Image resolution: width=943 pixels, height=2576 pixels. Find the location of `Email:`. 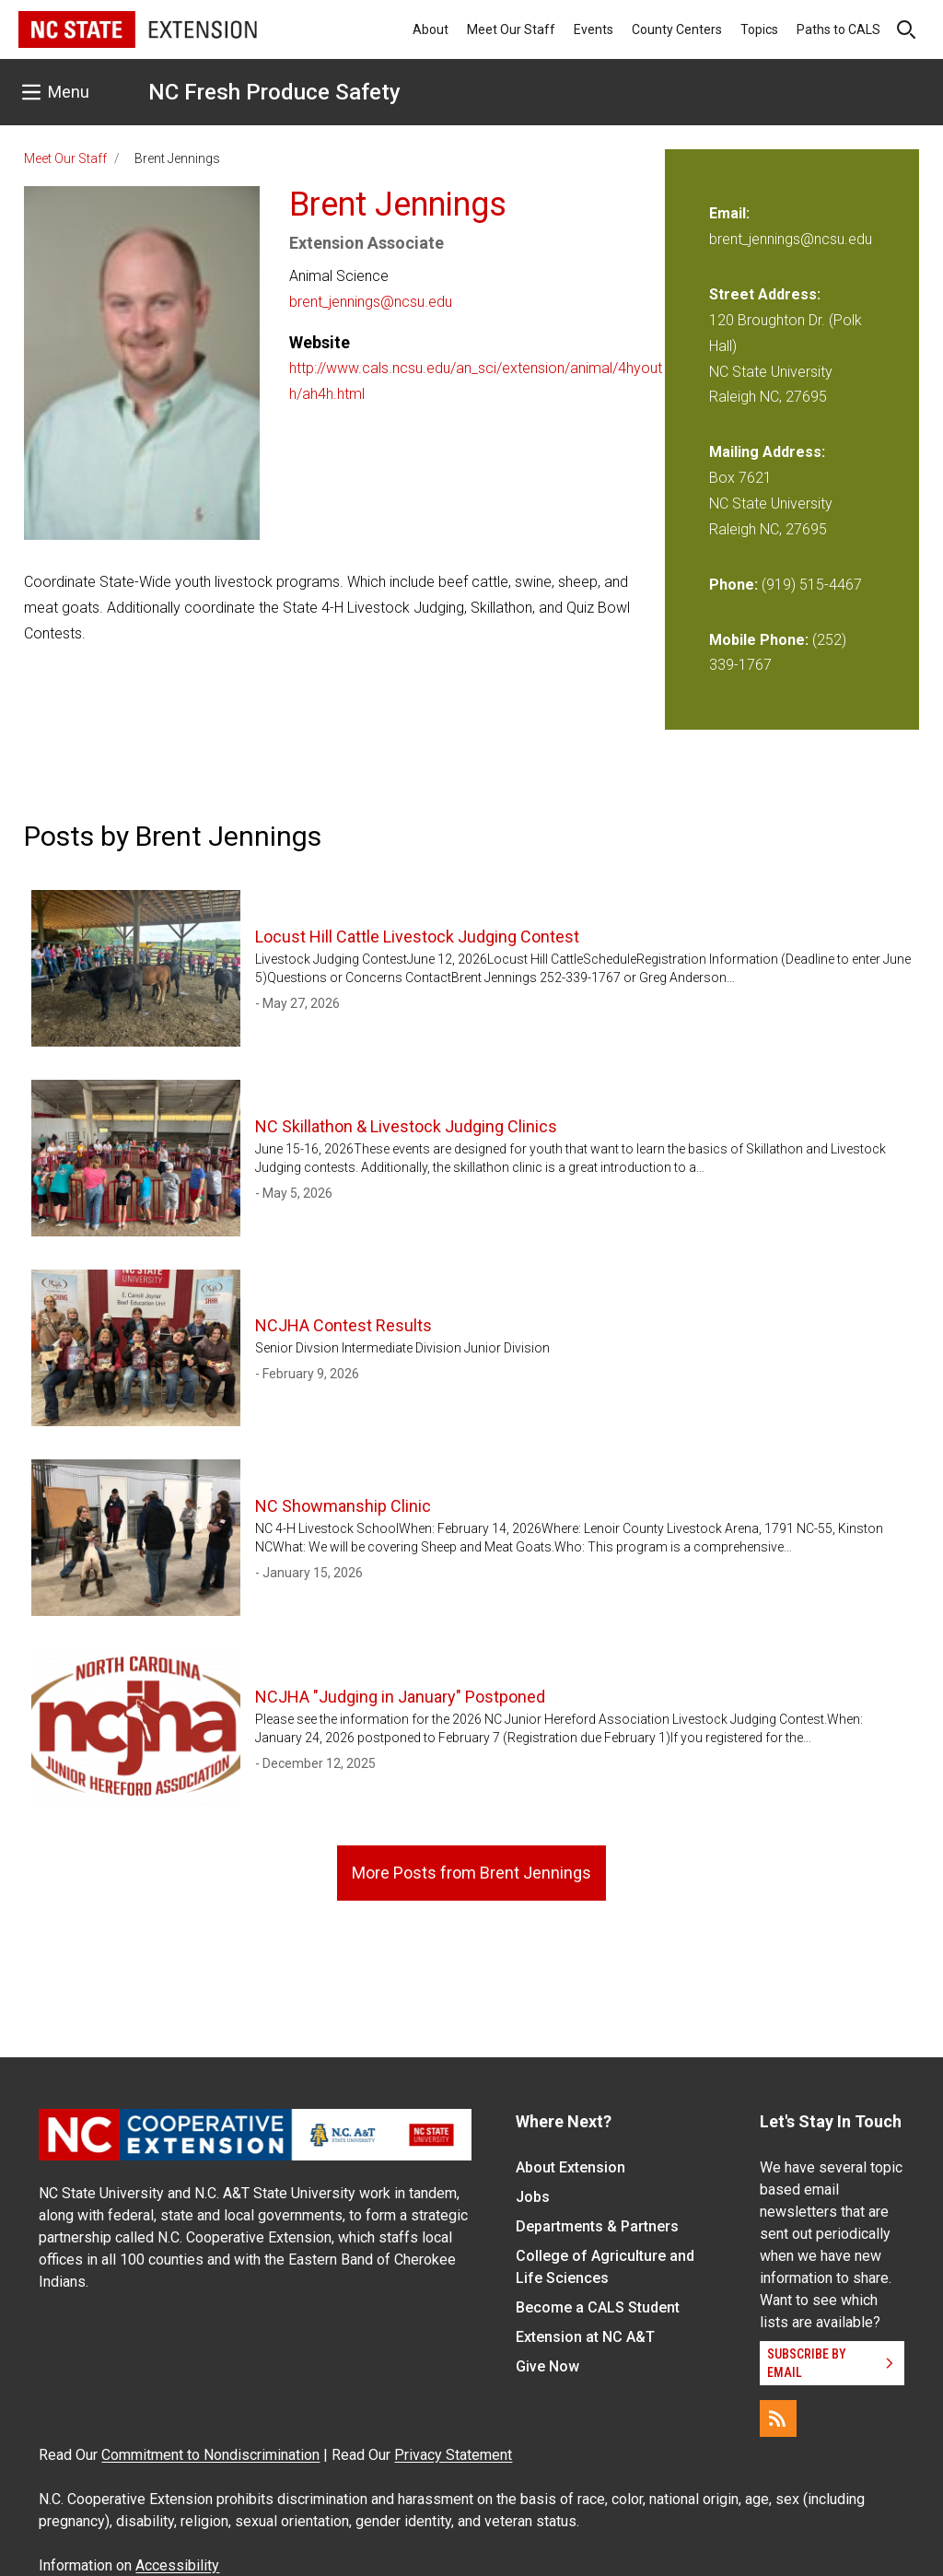

Email: is located at coordinates (729, 213).